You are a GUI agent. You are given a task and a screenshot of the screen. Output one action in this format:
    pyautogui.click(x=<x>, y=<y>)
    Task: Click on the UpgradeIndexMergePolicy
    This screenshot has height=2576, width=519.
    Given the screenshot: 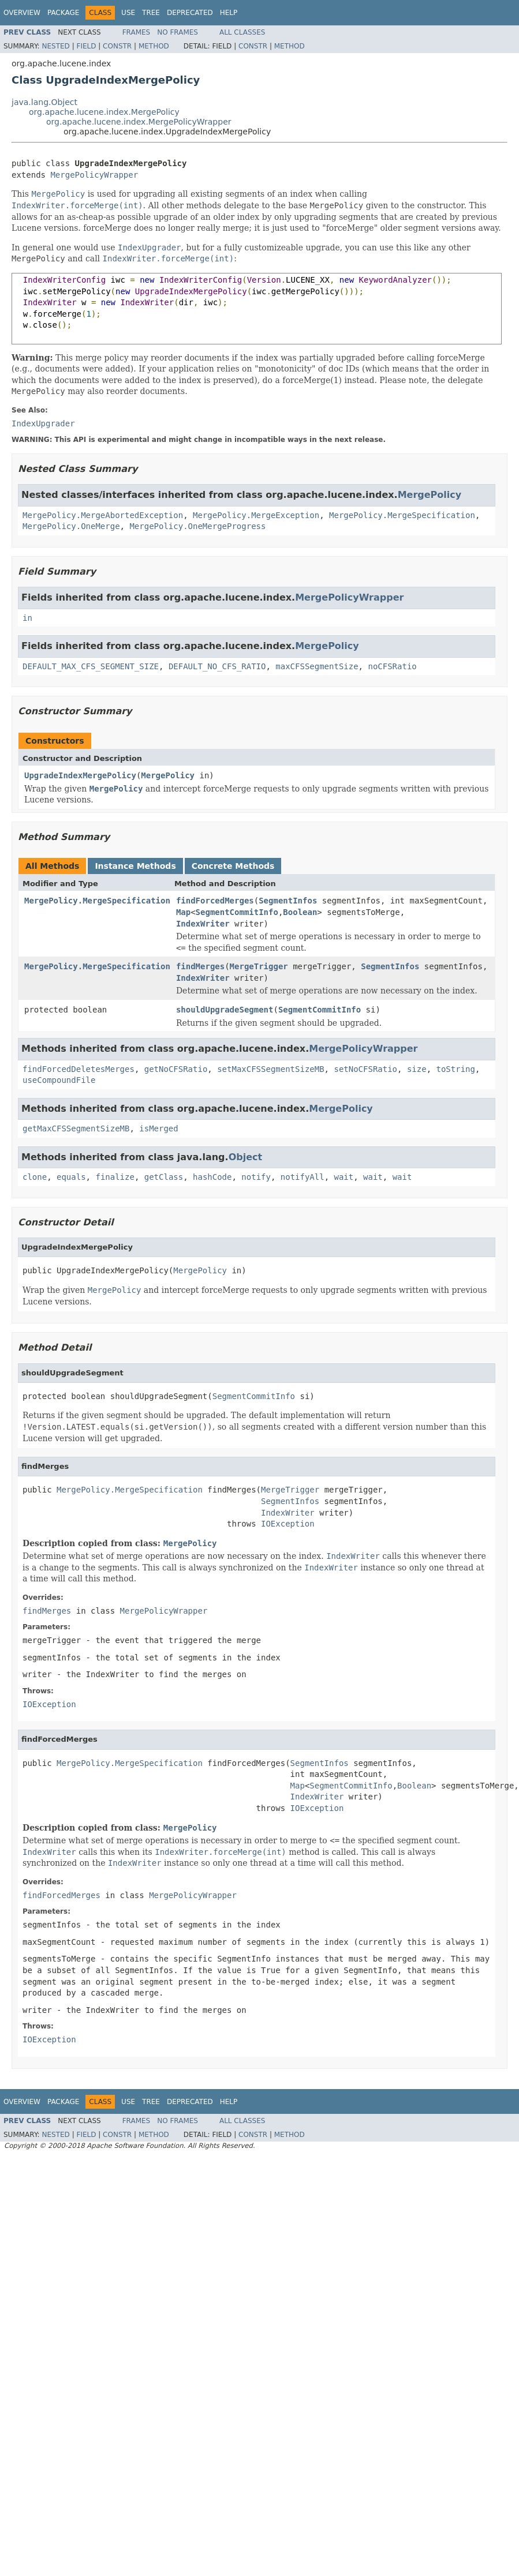 What is the action you would take?
    pyautogui.click(x=80, y=775)
    